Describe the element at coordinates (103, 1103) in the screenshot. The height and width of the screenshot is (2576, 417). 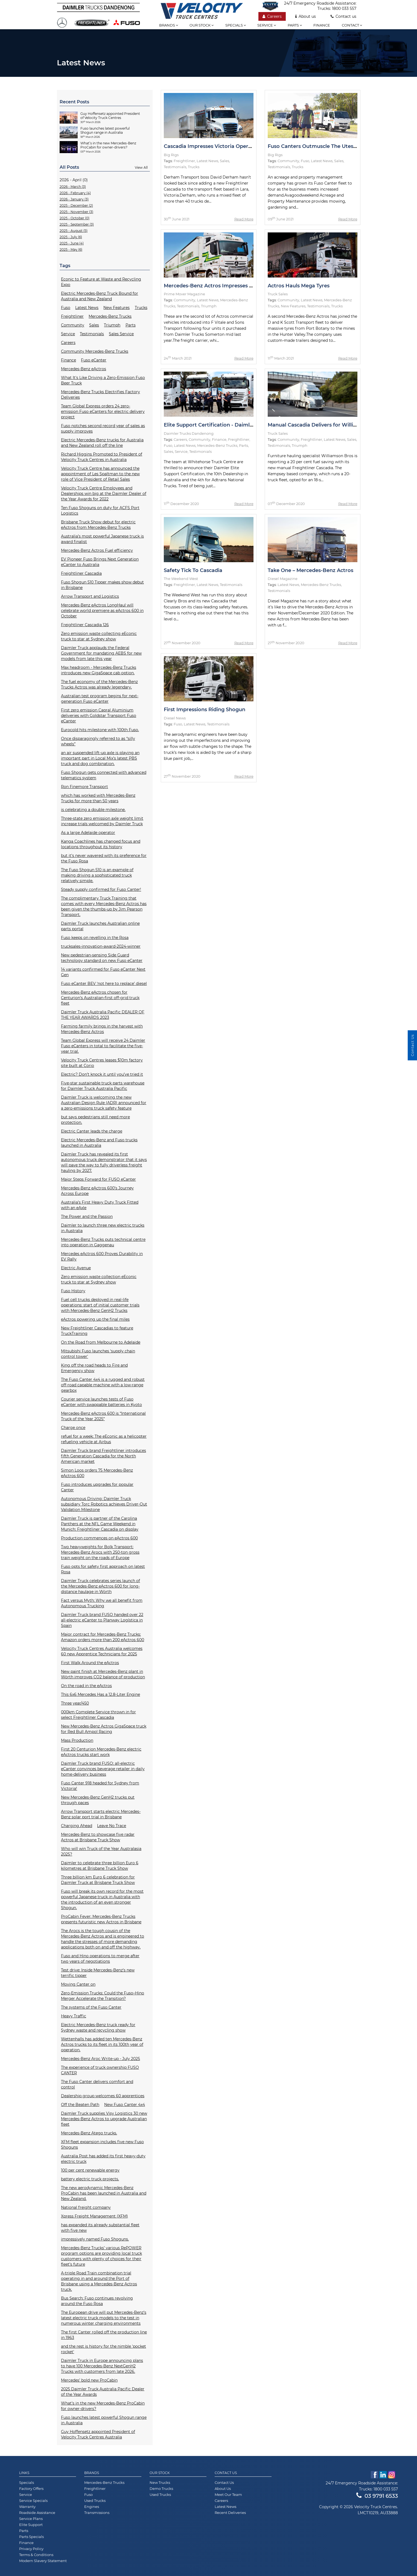
I see `Daimler Truck is welcoming the new Australian Design Rule (ADR) announced for a zero-emissions truck safety feature` at that location.